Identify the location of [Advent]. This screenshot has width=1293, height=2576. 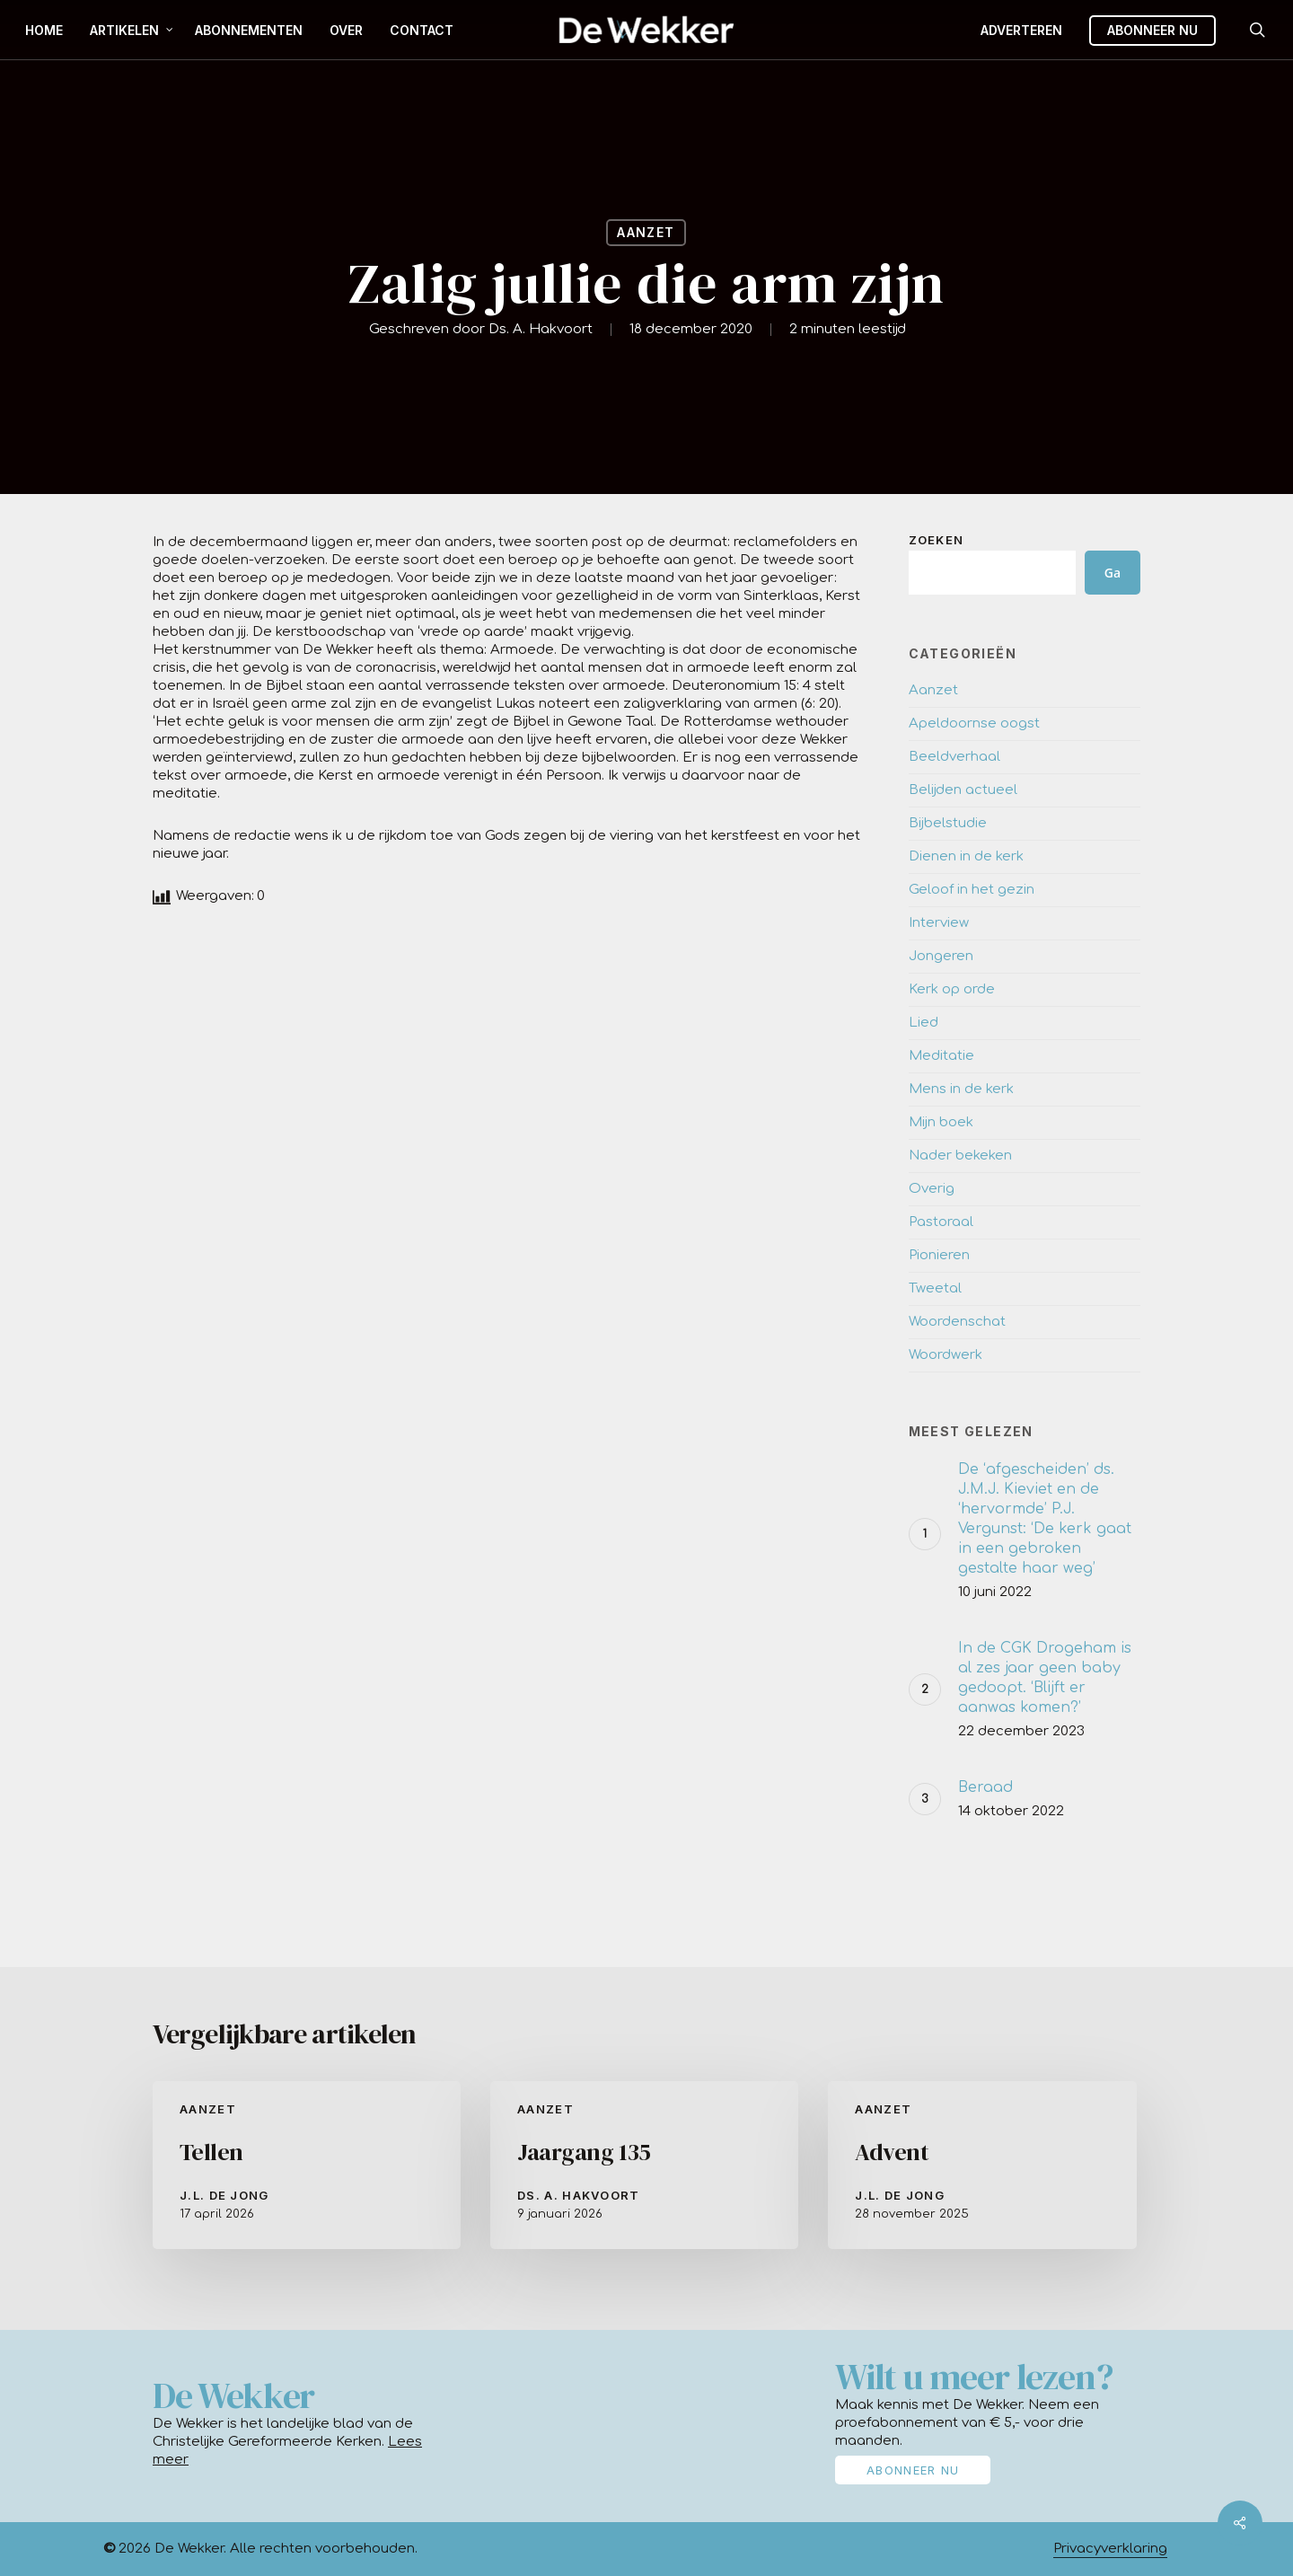
(982, 2165).